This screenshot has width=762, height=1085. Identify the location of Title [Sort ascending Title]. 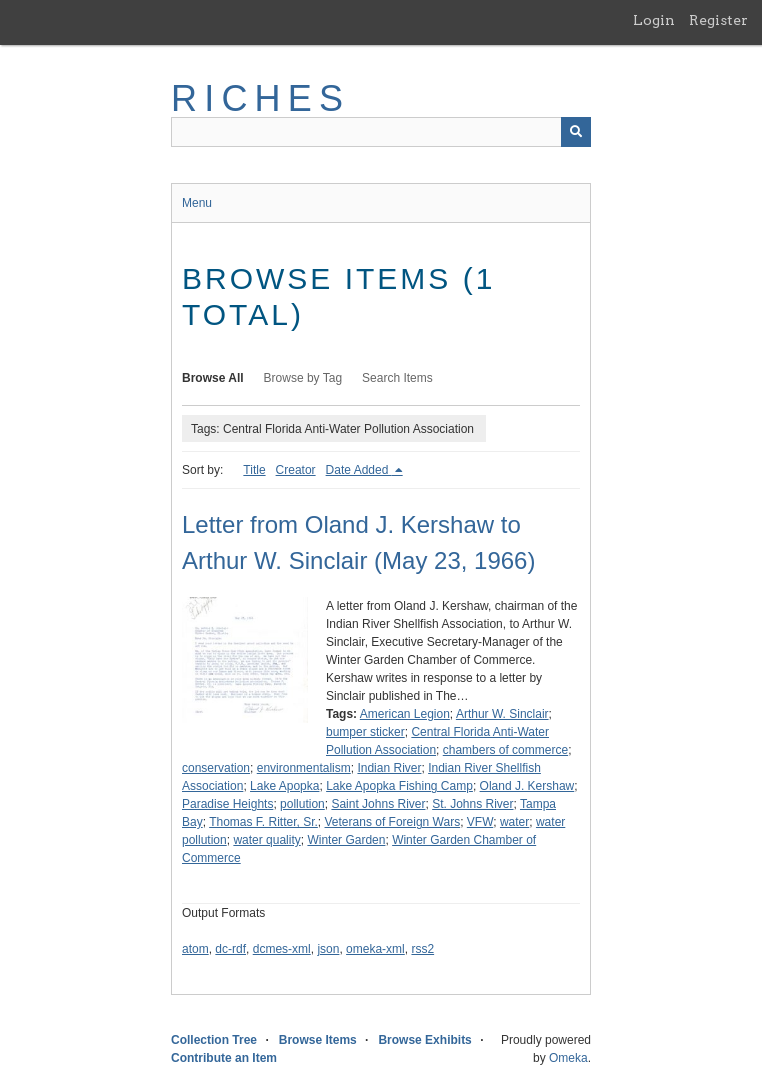
(254, 470).